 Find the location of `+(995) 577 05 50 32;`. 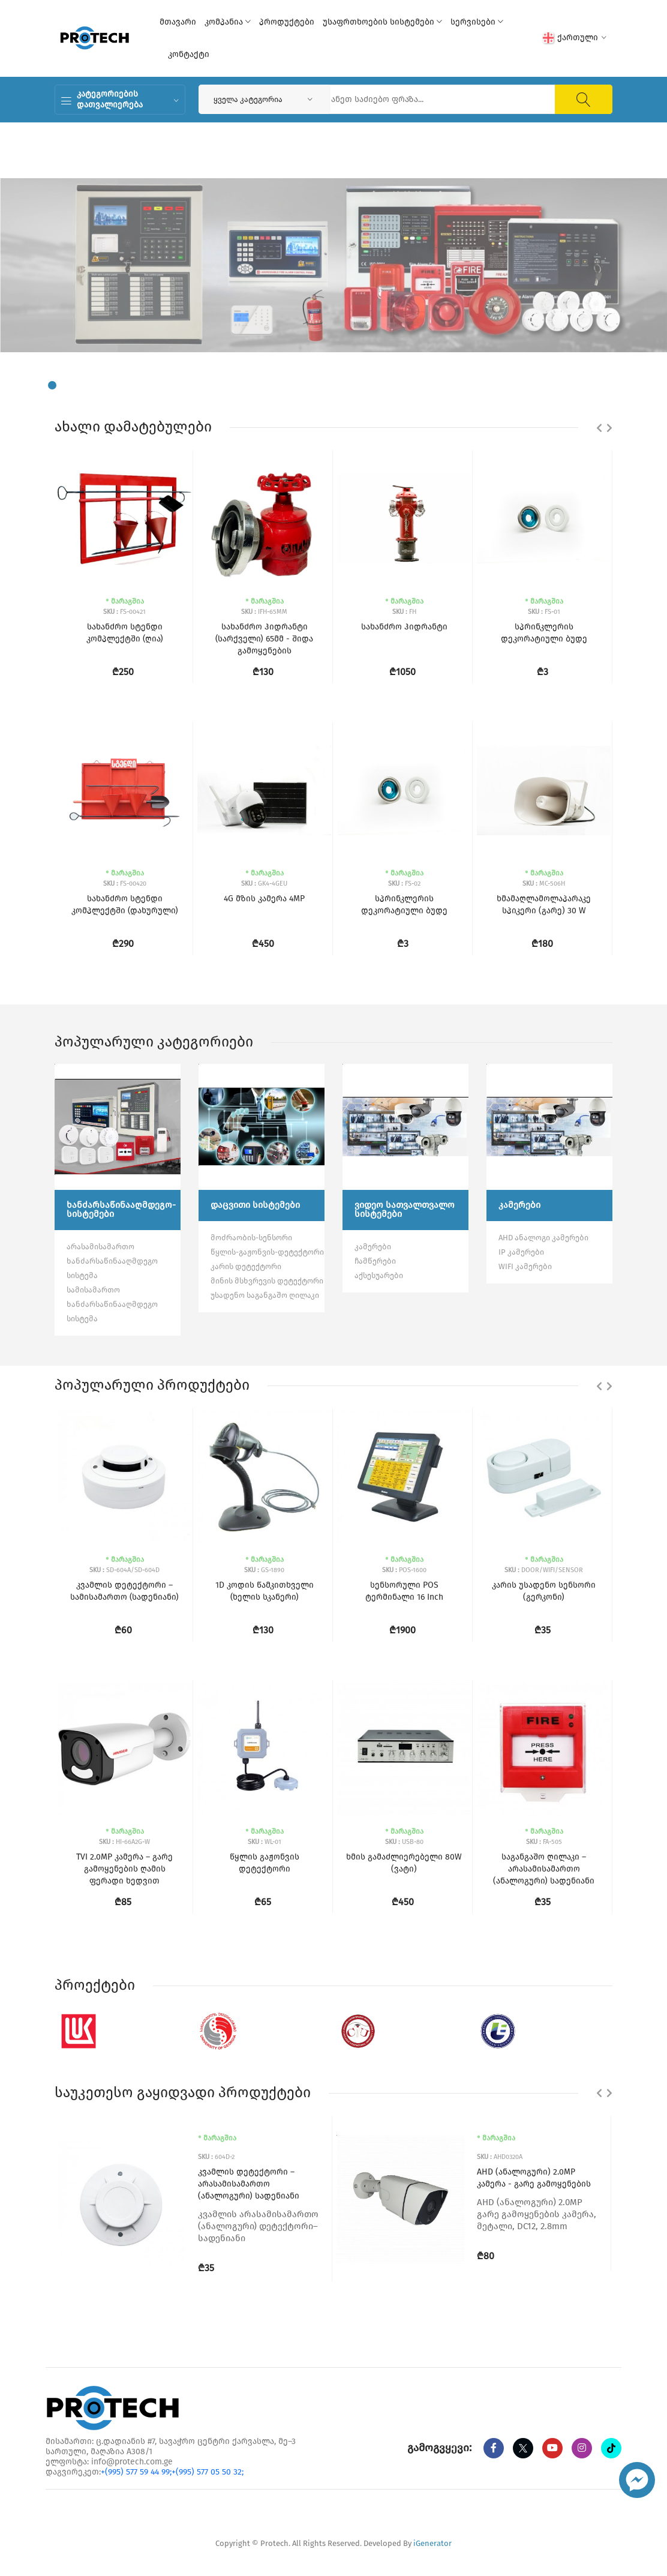

+(995) 577 05 50 32; is located at coordinates (208, 2472).